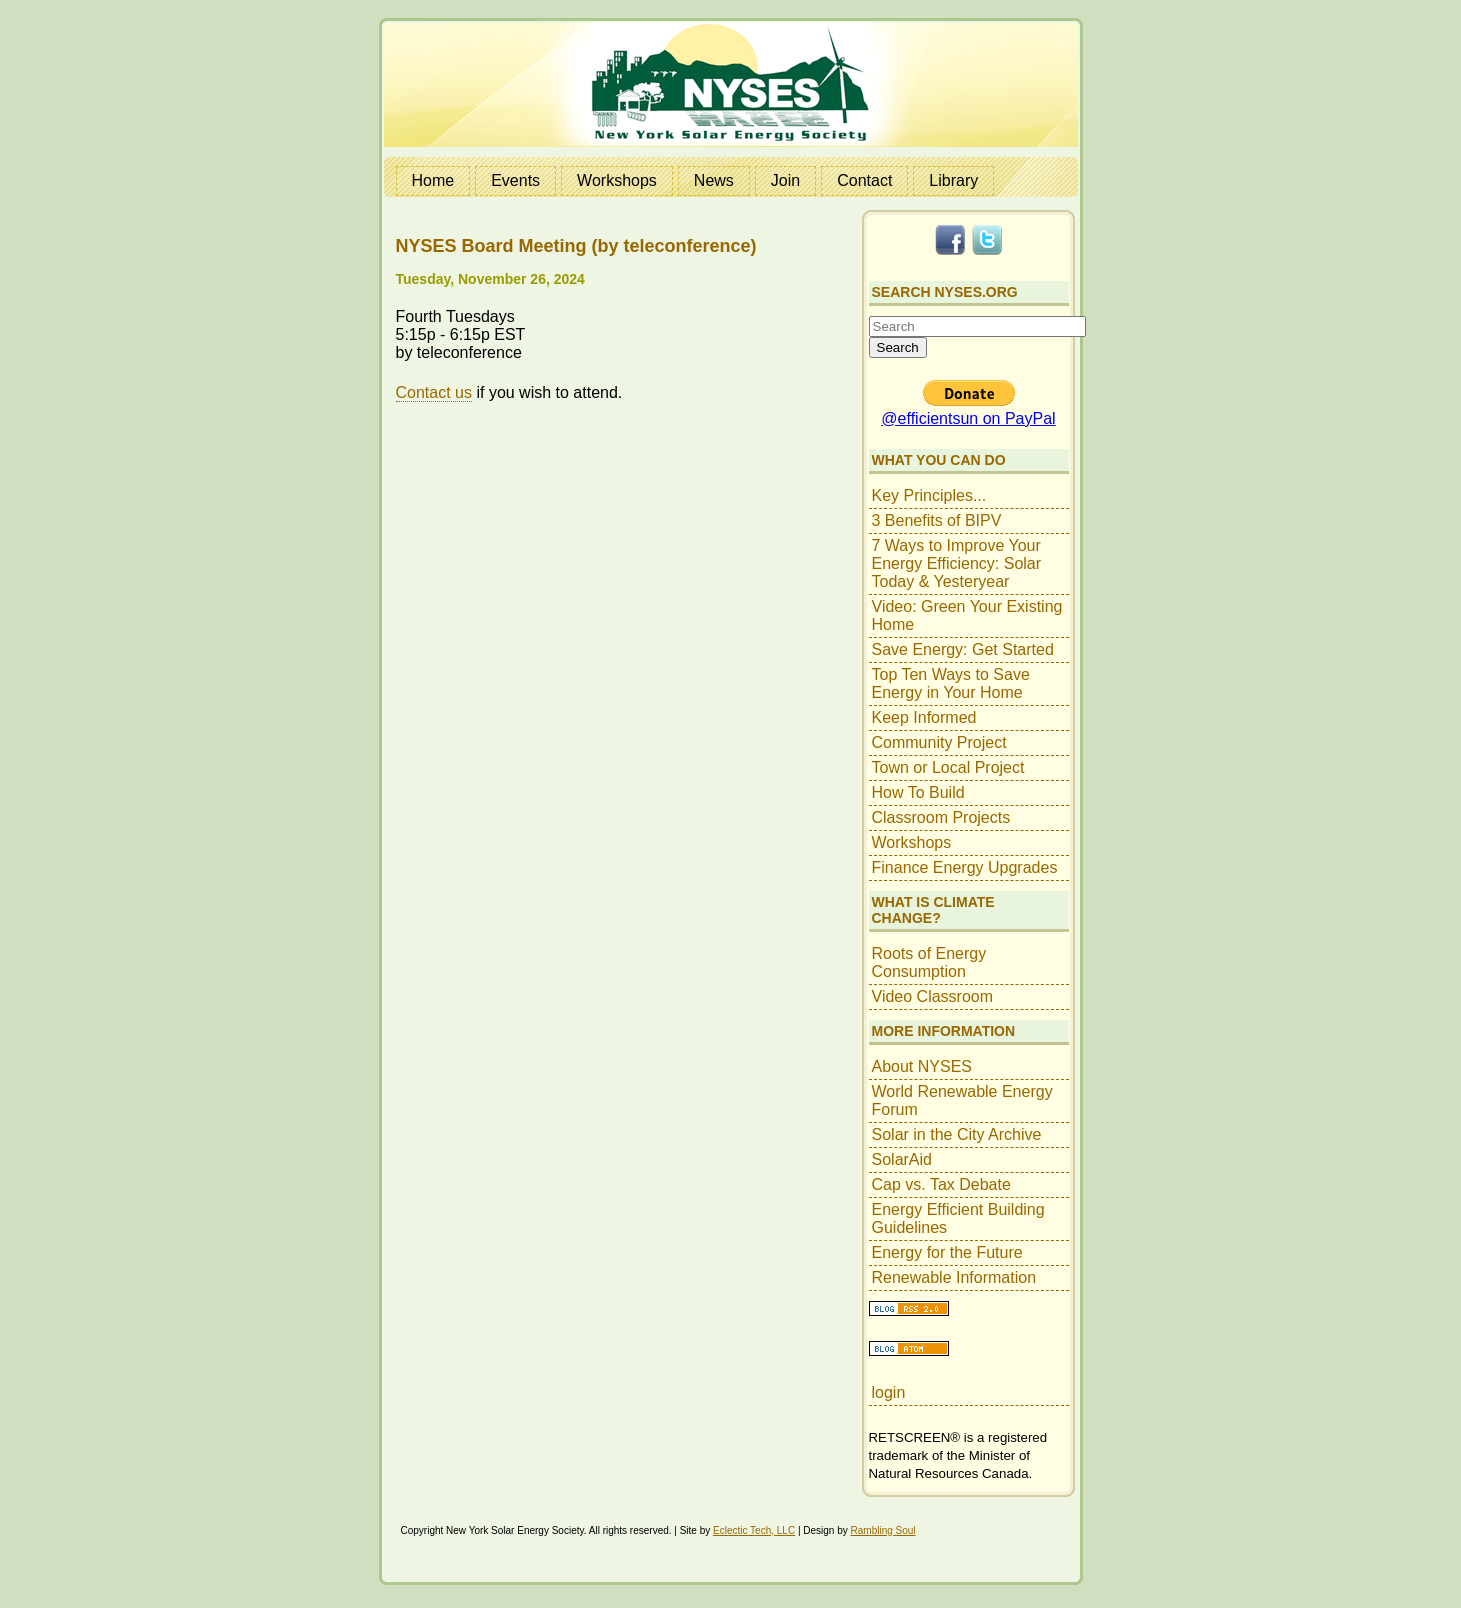  What do you see at coordinates (962, 1100) in the screenshot?
I see `World Renewable Energy Forum` at bounding box center [962, 1100].